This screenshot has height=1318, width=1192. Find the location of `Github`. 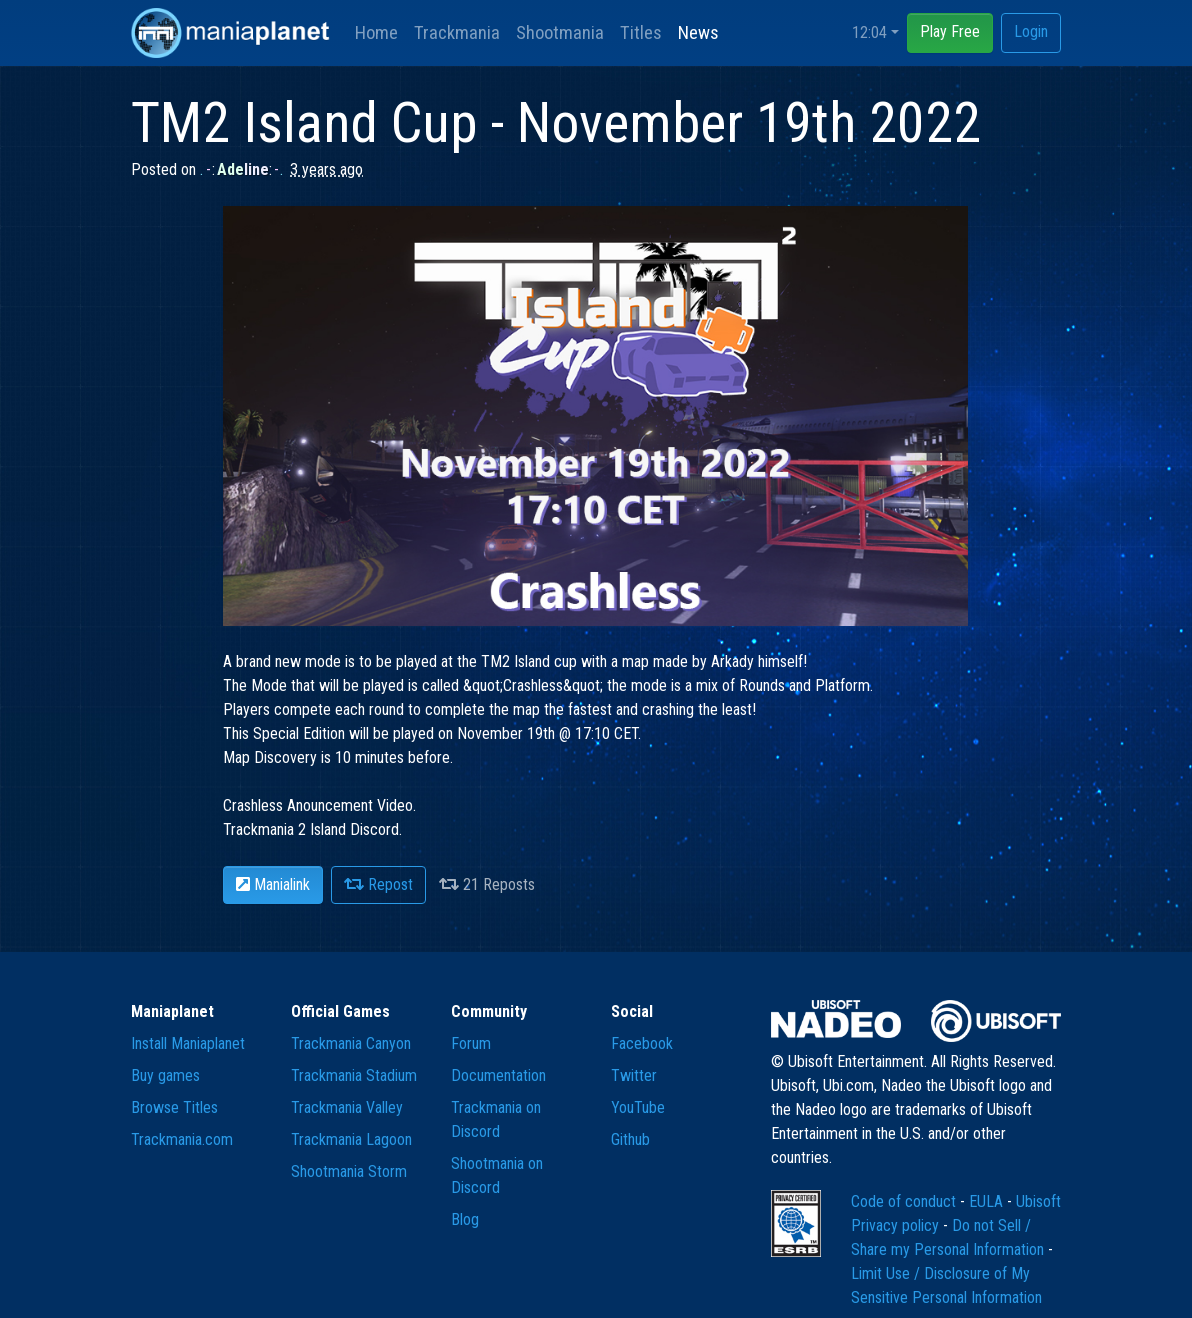

Github is located at coordinates (630, 1139).